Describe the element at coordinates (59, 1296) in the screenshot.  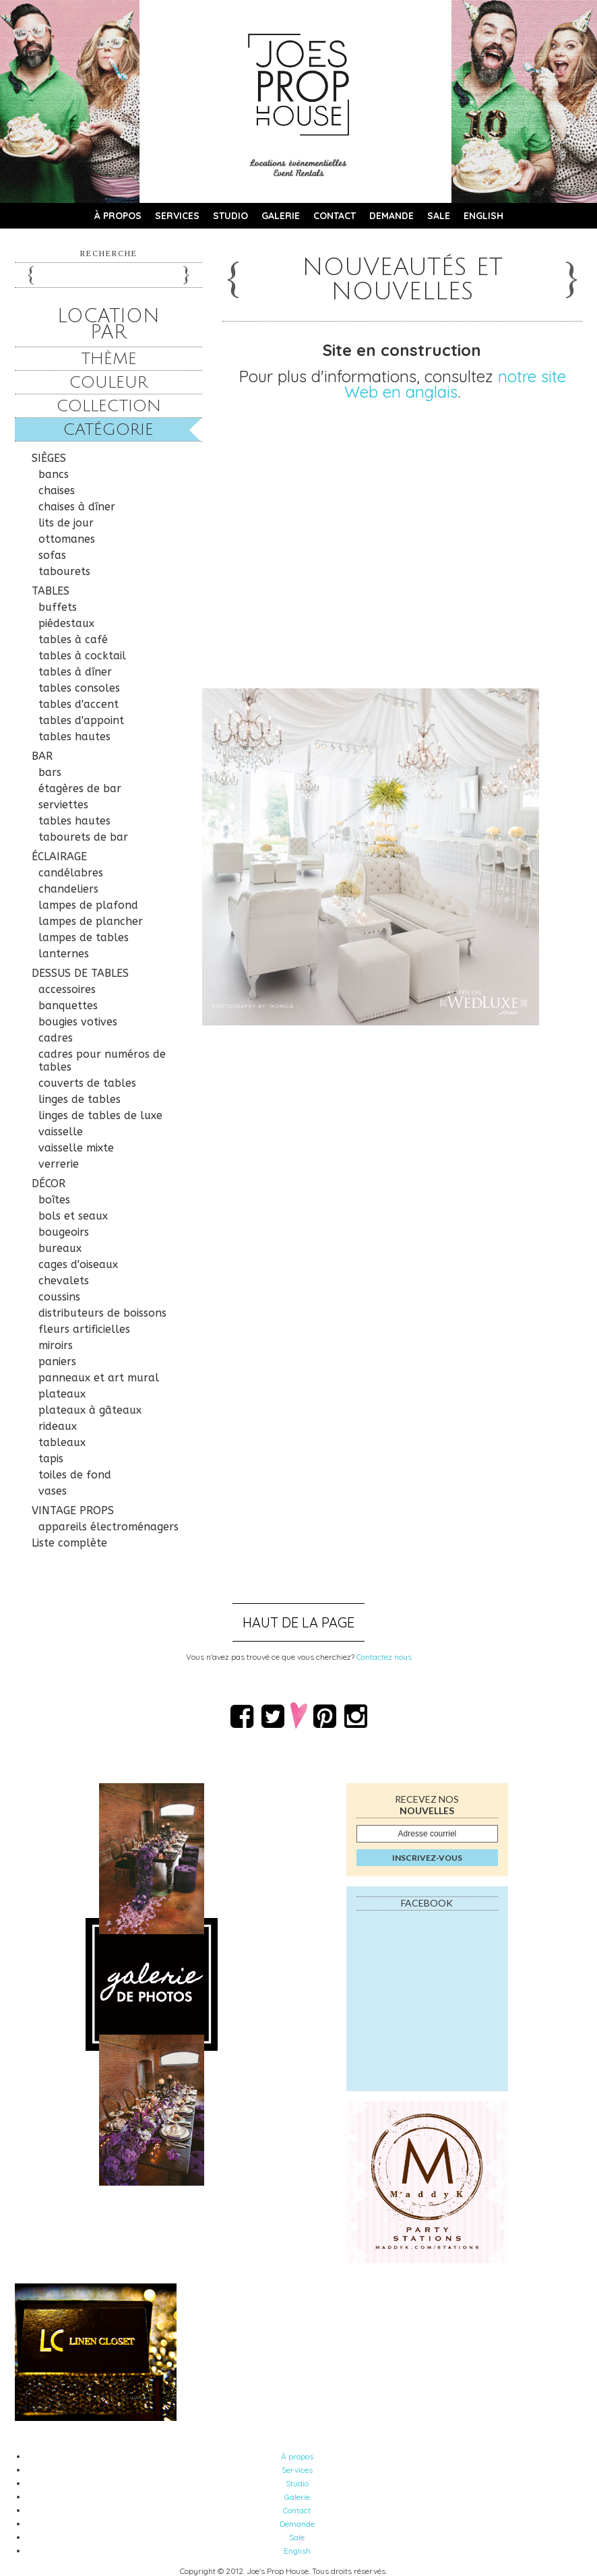
I see `coussins` at that location.